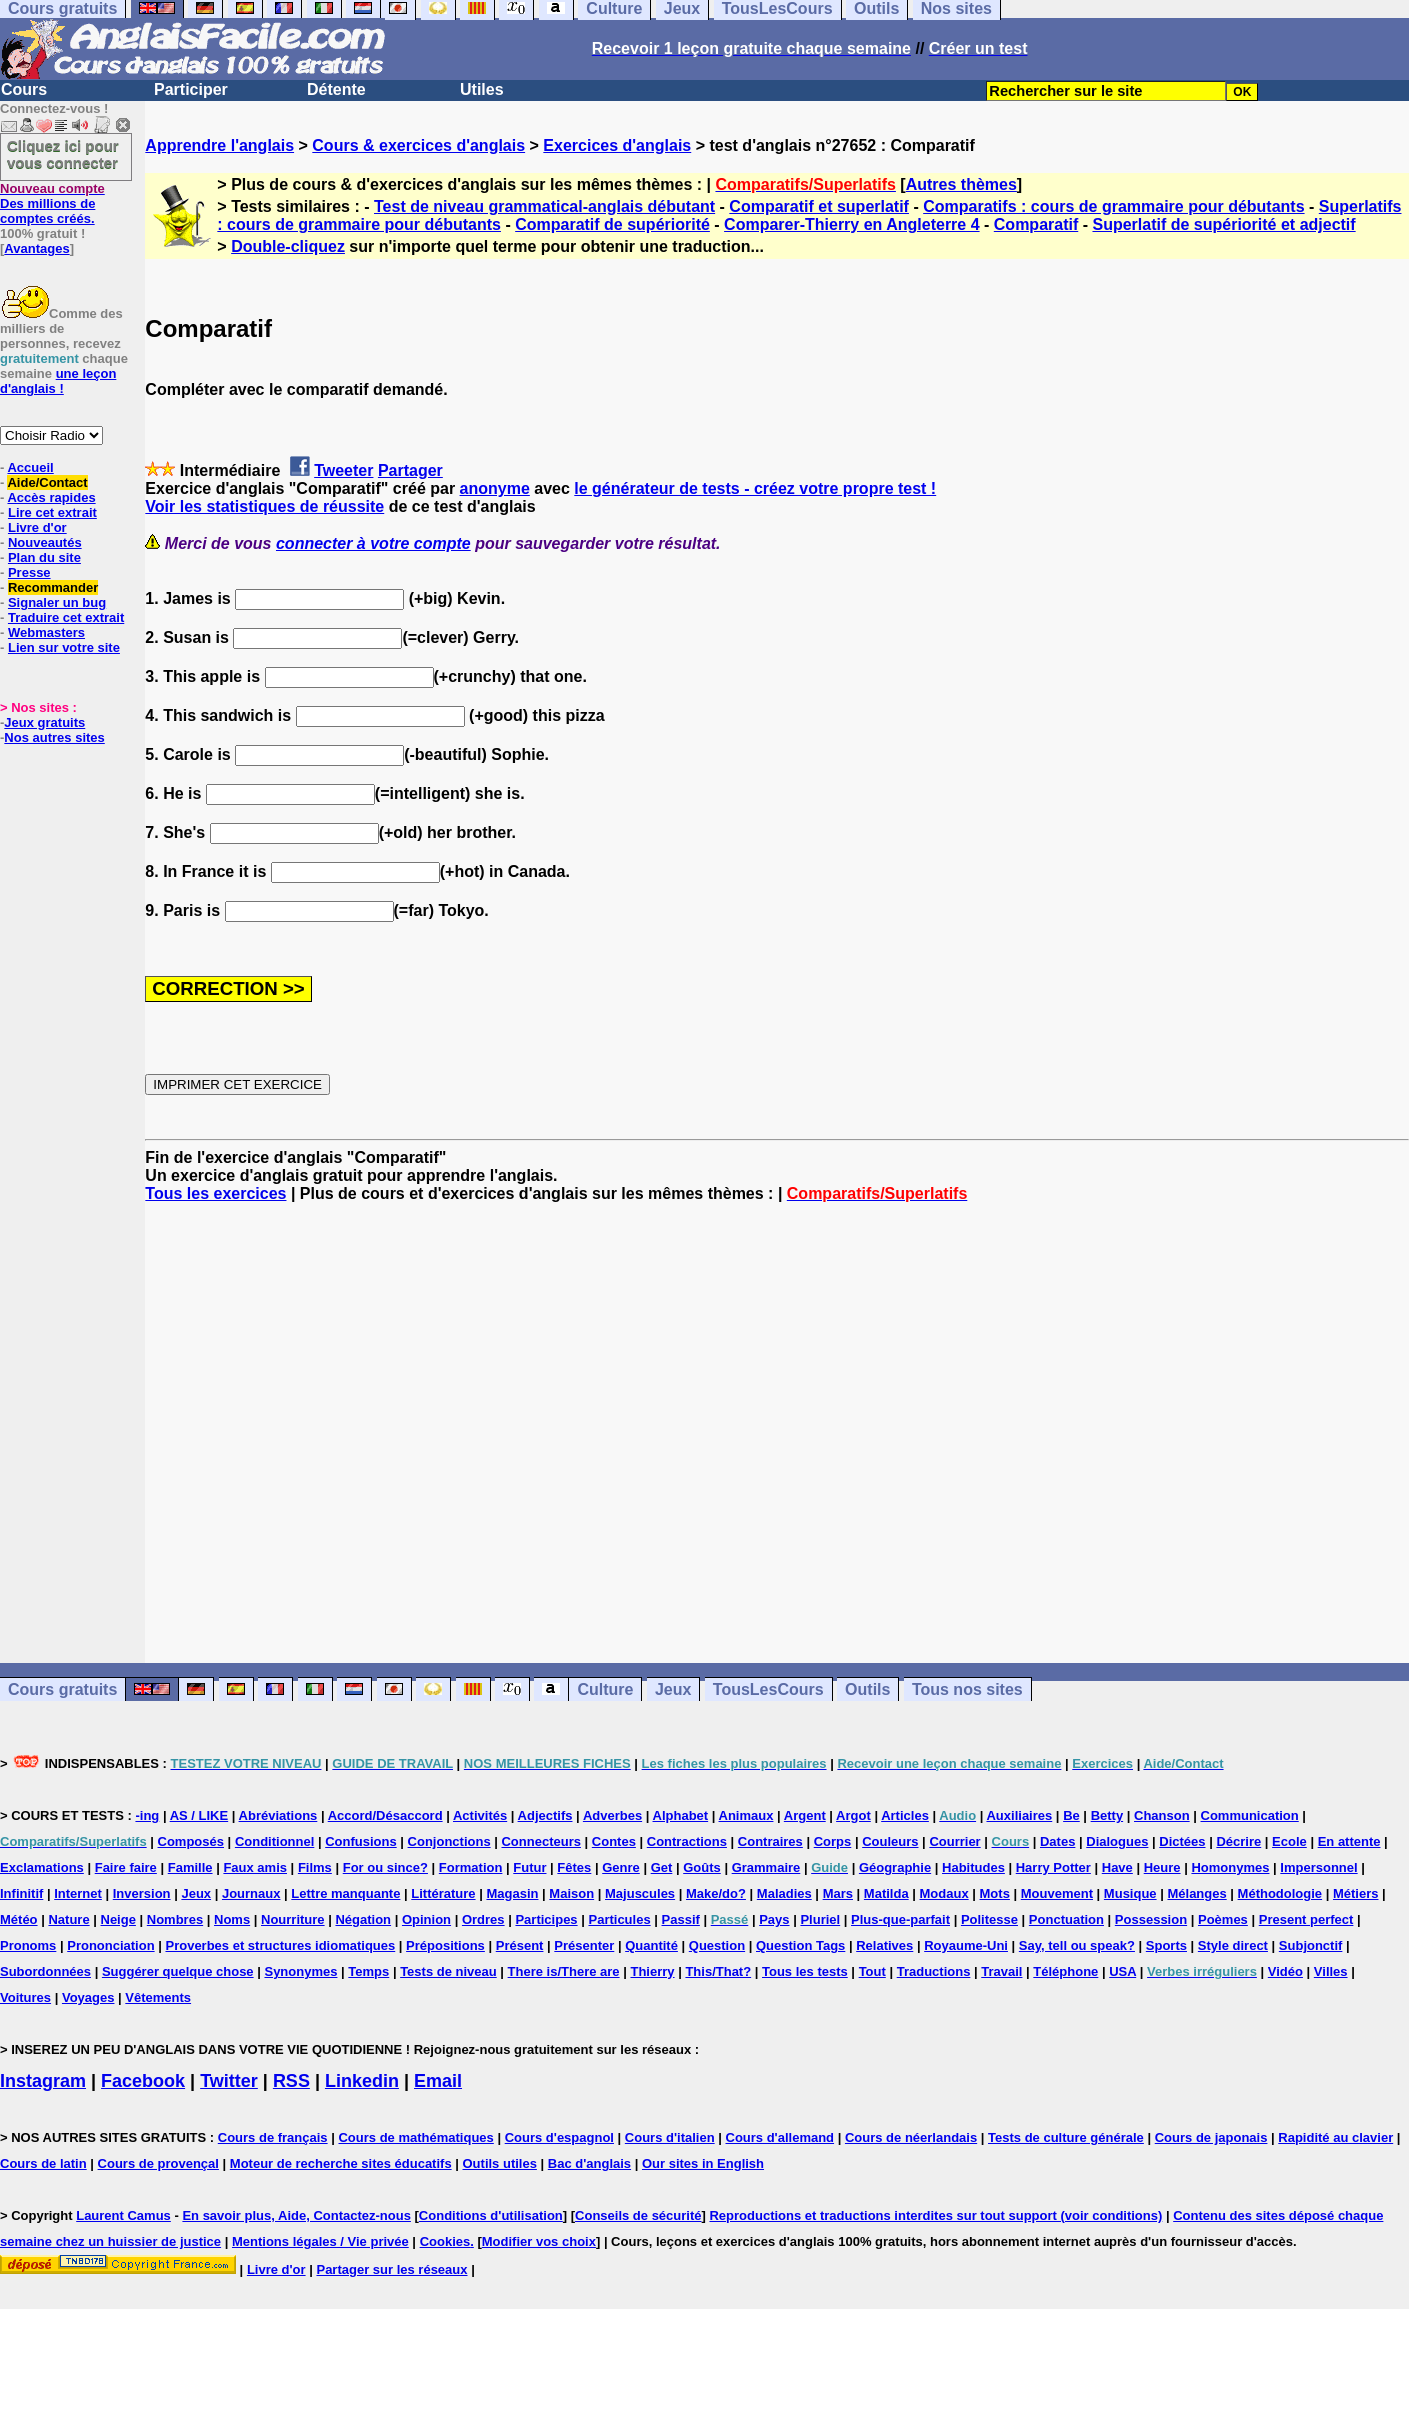 This screenshot has width=1409, height=2413. Describe the element at coordinates (54, 737) in the screenshot. I see `Nos autres sites` at that location.